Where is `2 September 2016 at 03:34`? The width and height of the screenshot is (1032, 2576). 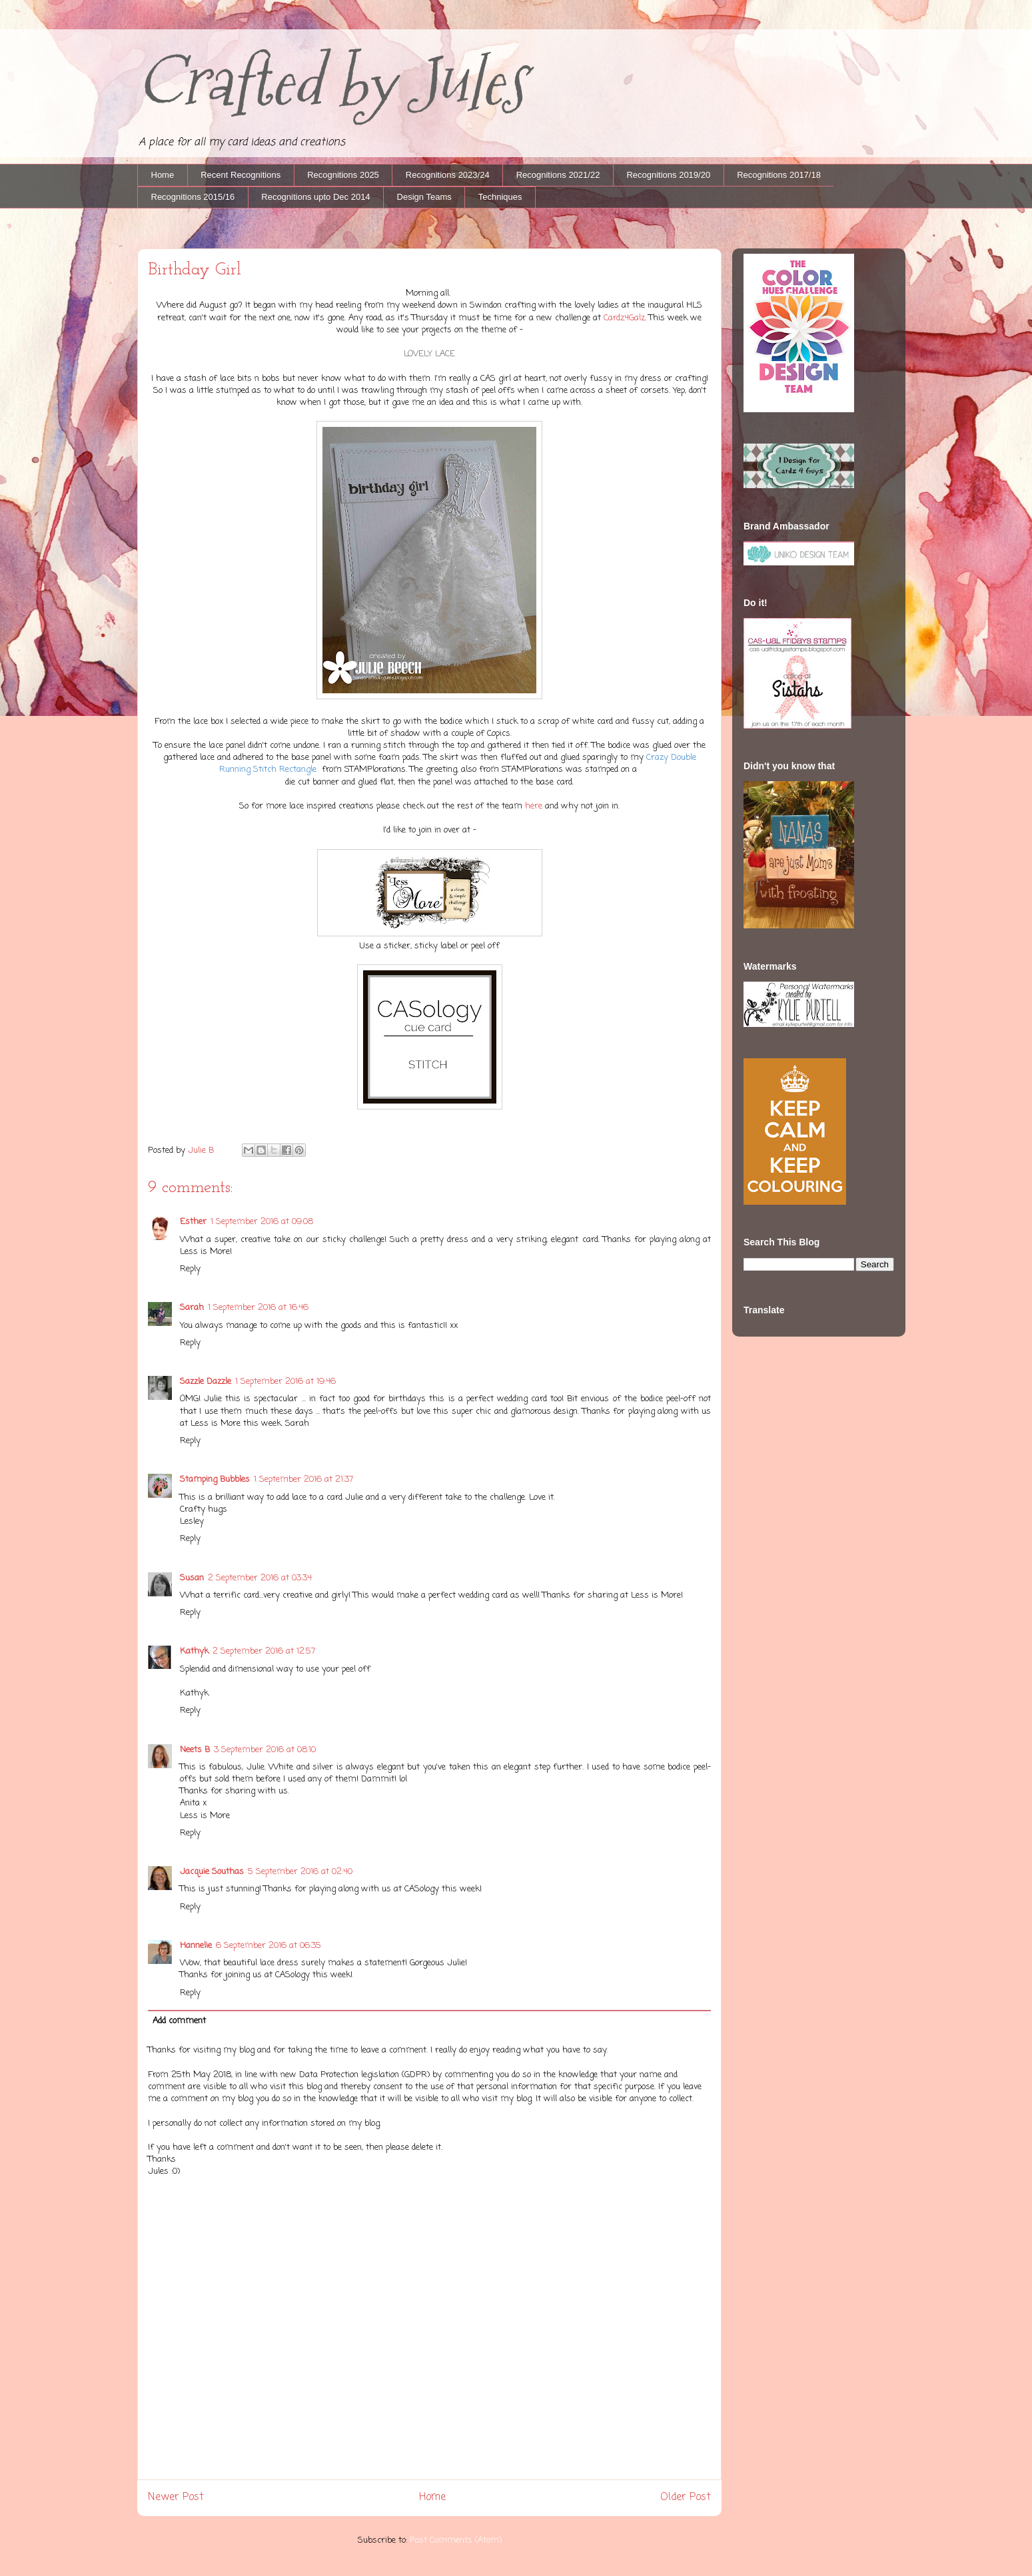 2 September 2016 at 03:34 is located at coordinates (260, 1578).